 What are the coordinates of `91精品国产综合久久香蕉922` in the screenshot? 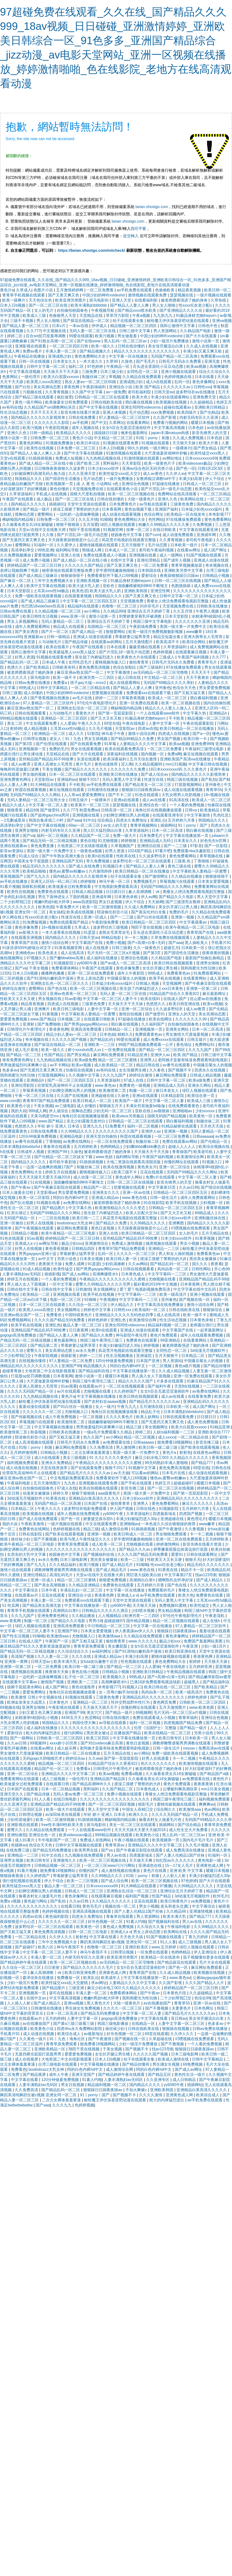 It's located at (174, 994).